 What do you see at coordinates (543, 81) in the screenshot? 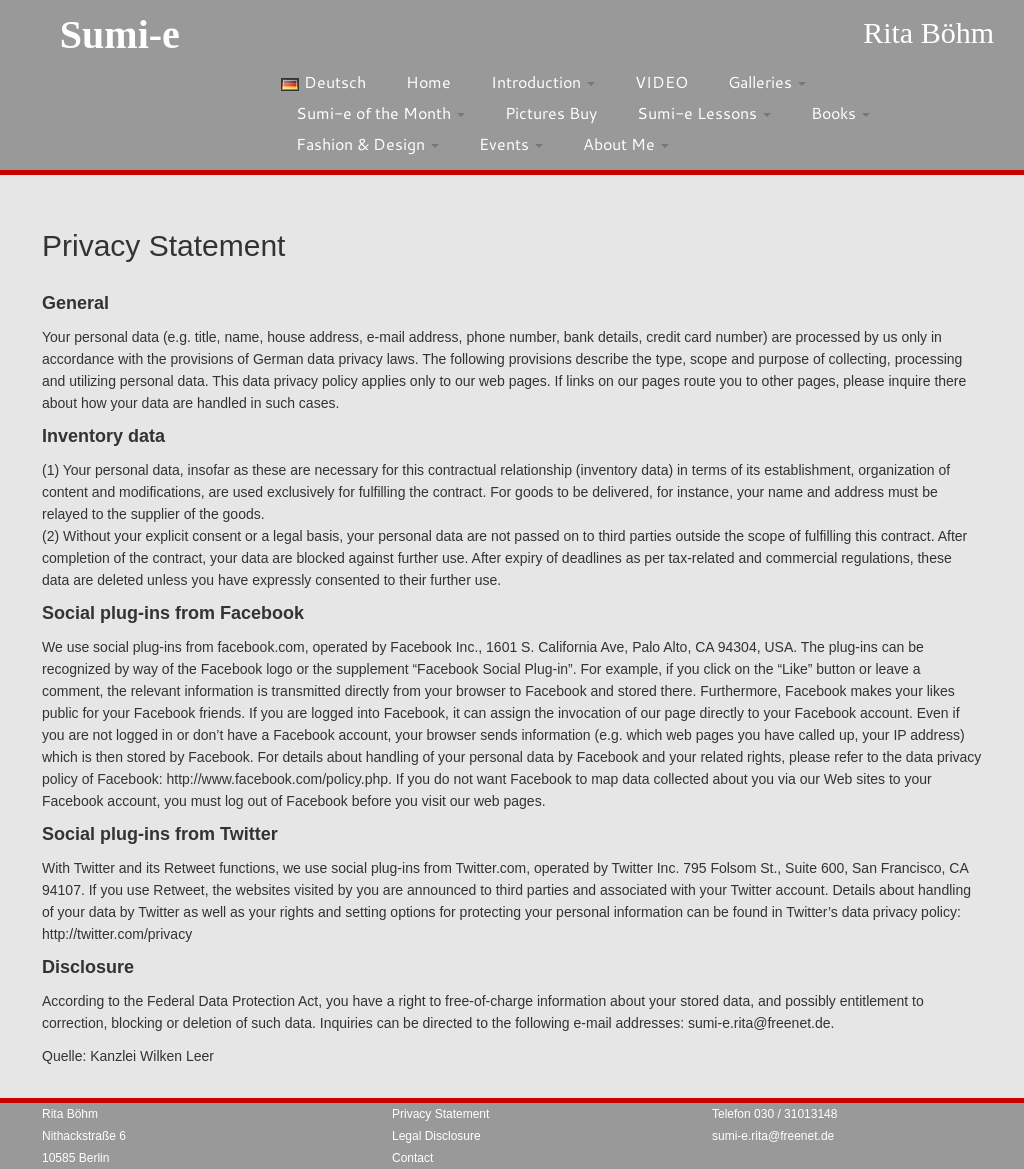
I see `Introduction` at bounding box center [543, 81].